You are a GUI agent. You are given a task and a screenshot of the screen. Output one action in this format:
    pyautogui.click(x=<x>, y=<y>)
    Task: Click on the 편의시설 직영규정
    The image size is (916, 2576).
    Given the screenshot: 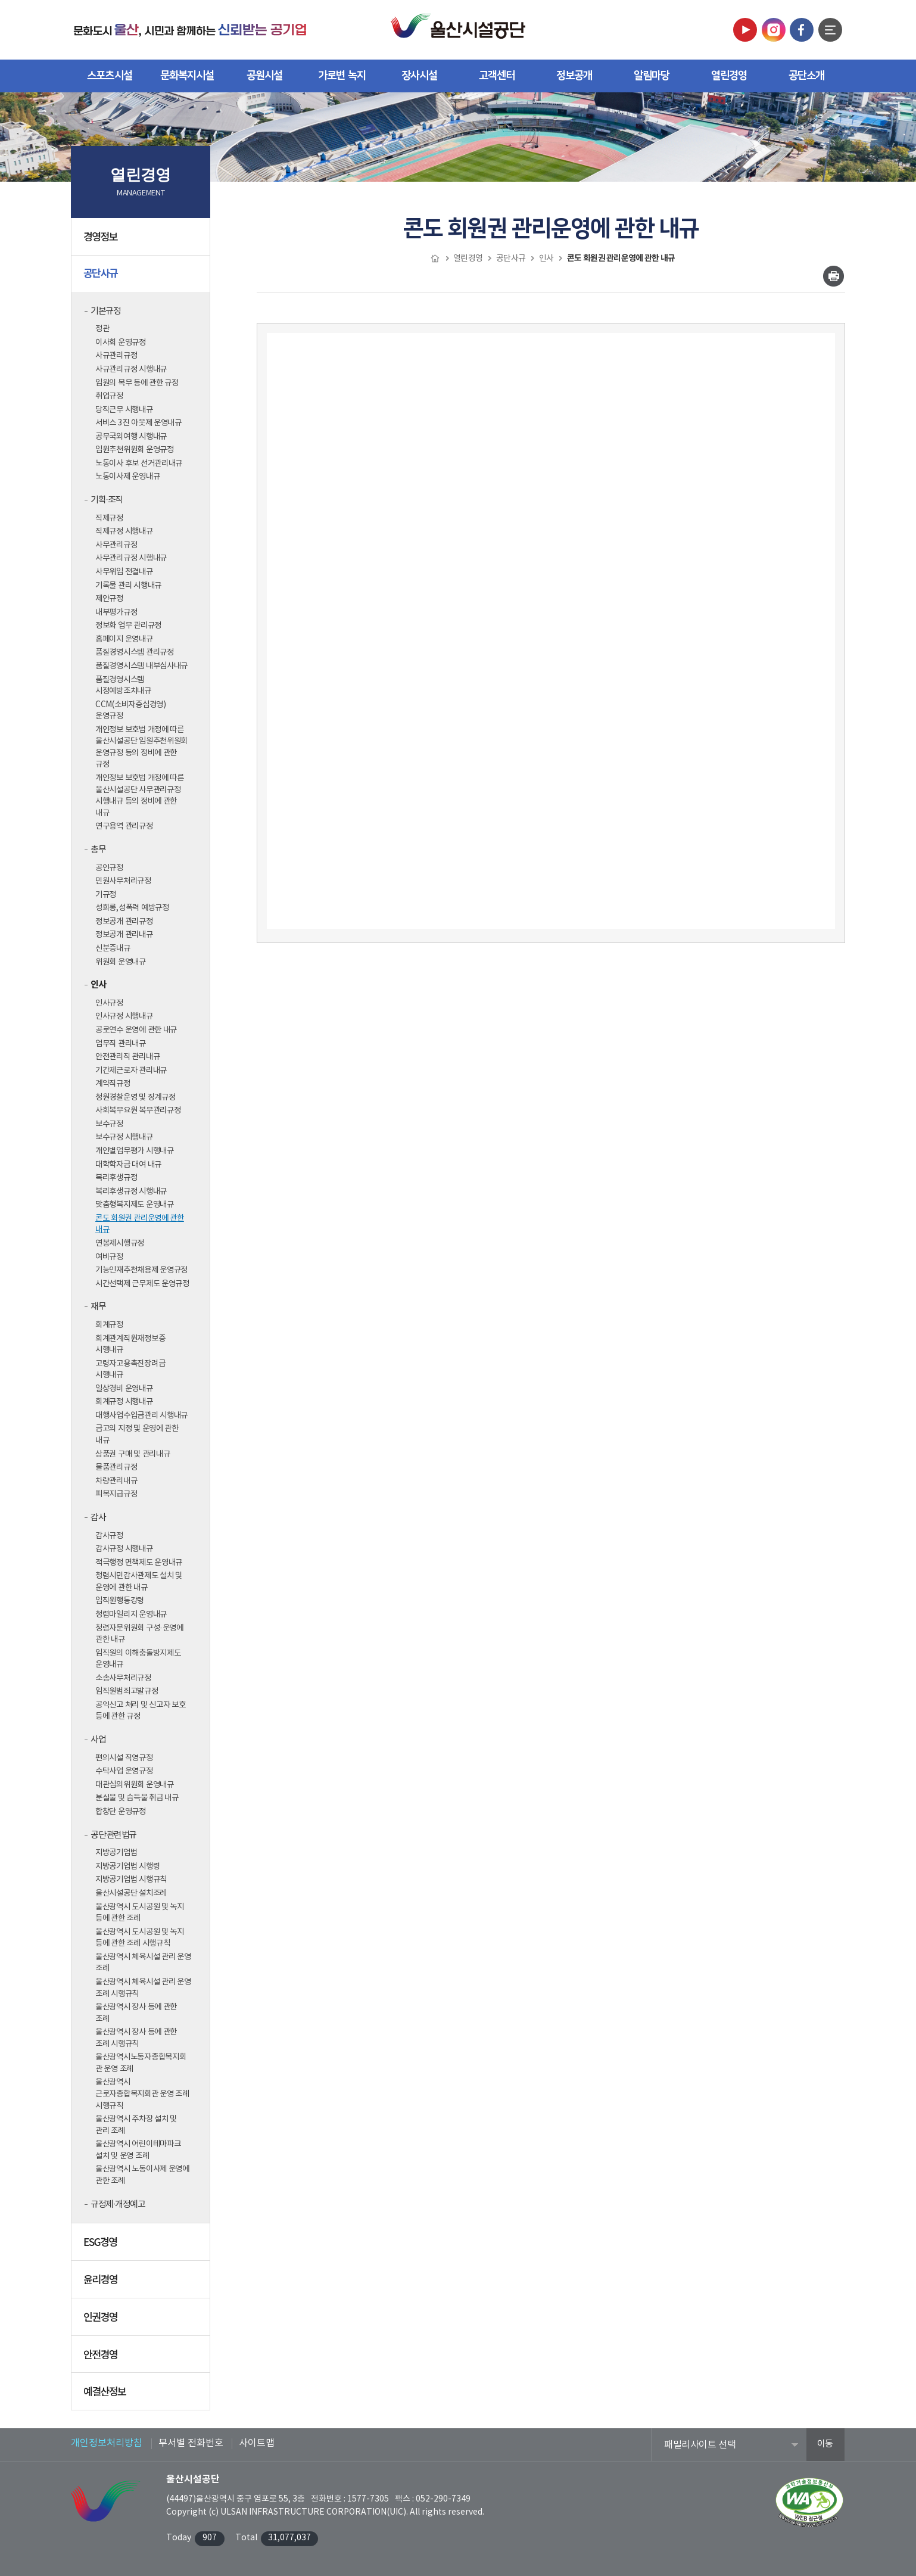 What is the action you would take?
    pyautogui.click(x=124, y=1758)
    